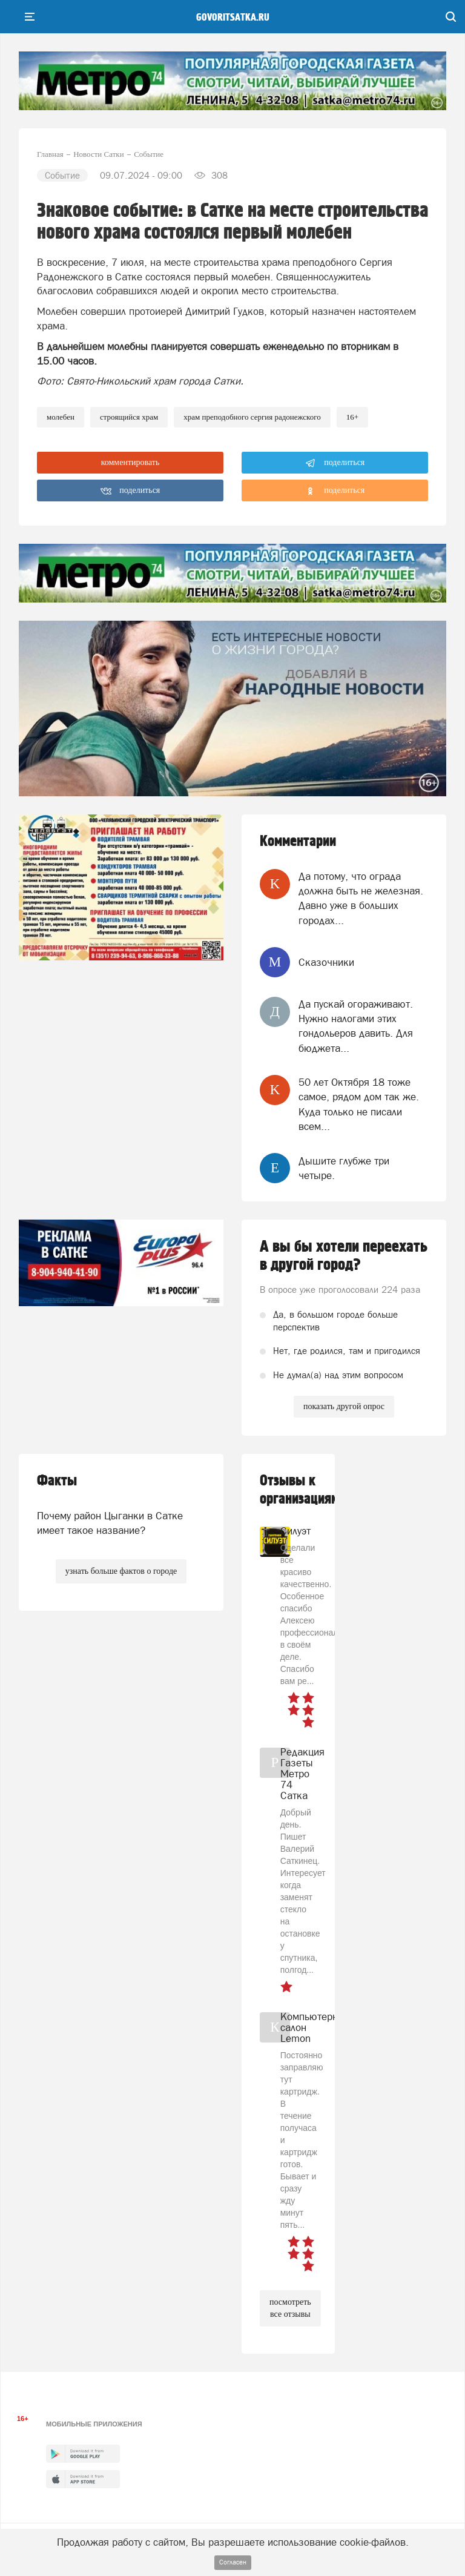 The width and height of the screenshot is (465, 2576). Describe the element at coordinates (355, 1026) in the screenshot. I see `Да пускай огораживают. Нужно налогами этих гондольеров давить. Для бюджета...` at that location.